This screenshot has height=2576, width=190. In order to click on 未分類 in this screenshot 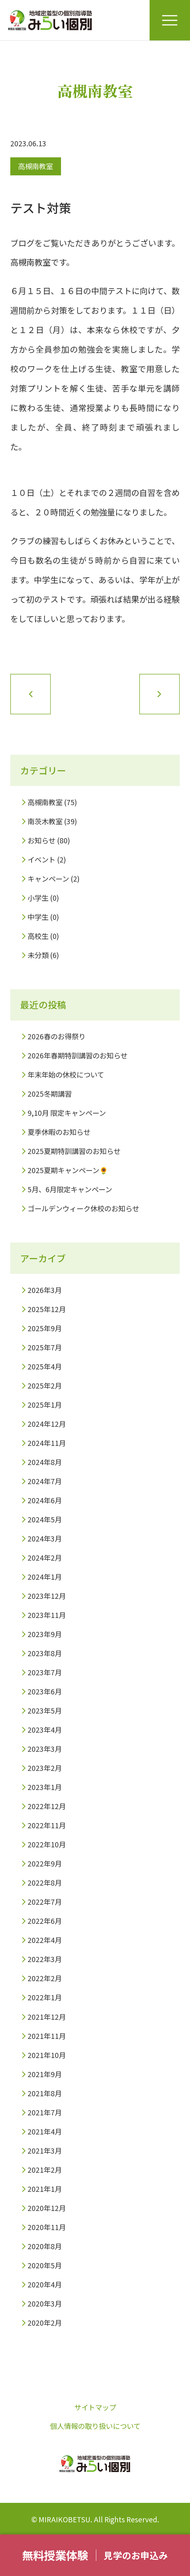, I will do `click(38, 955)`.